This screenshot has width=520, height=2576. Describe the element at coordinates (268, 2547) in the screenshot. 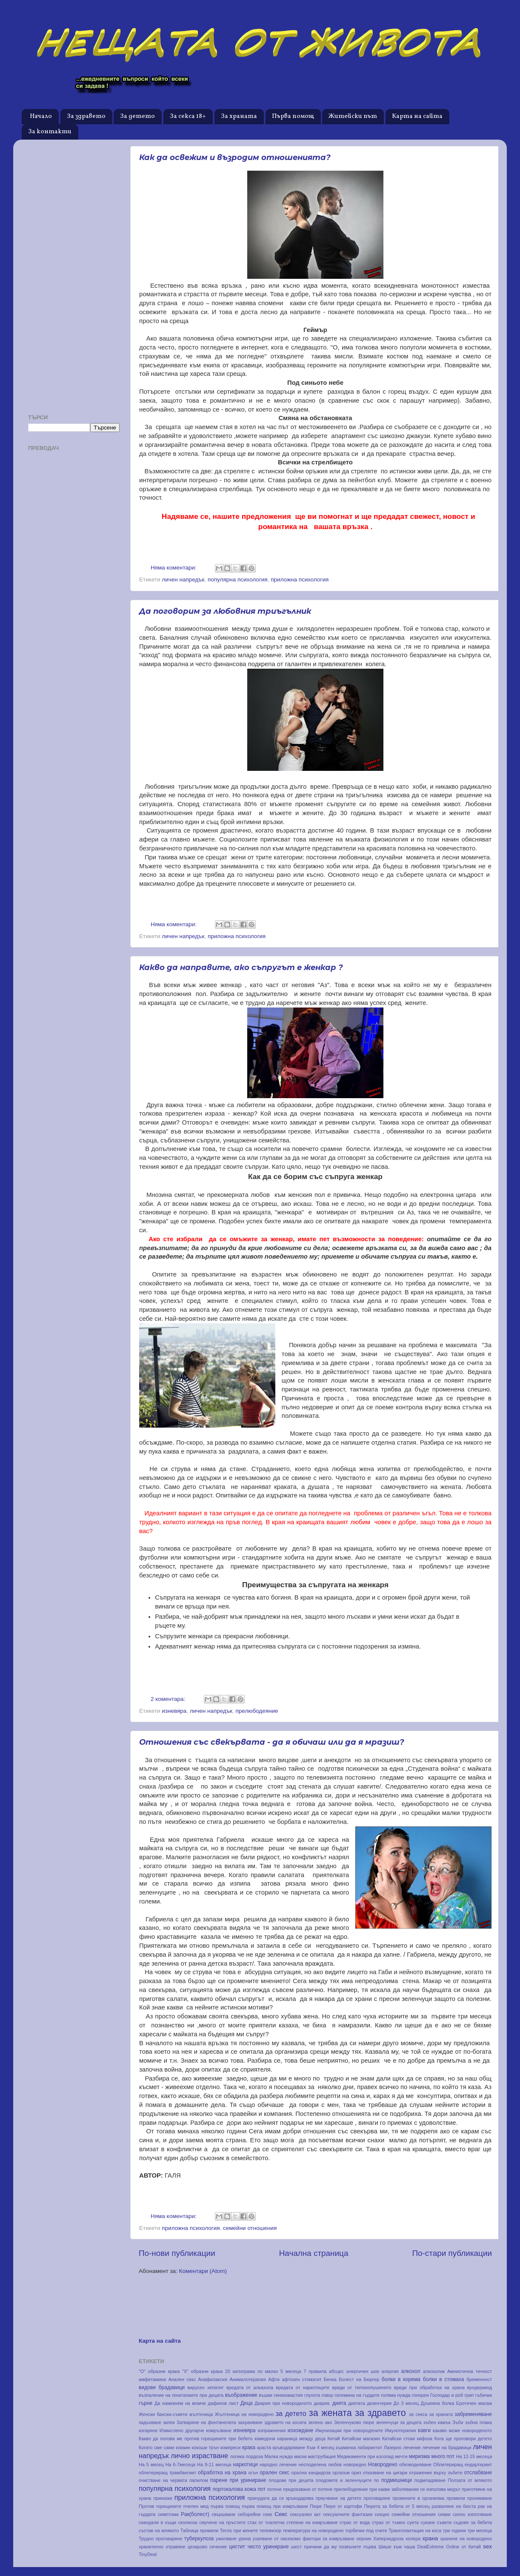

I see `често уриниране` at that location.